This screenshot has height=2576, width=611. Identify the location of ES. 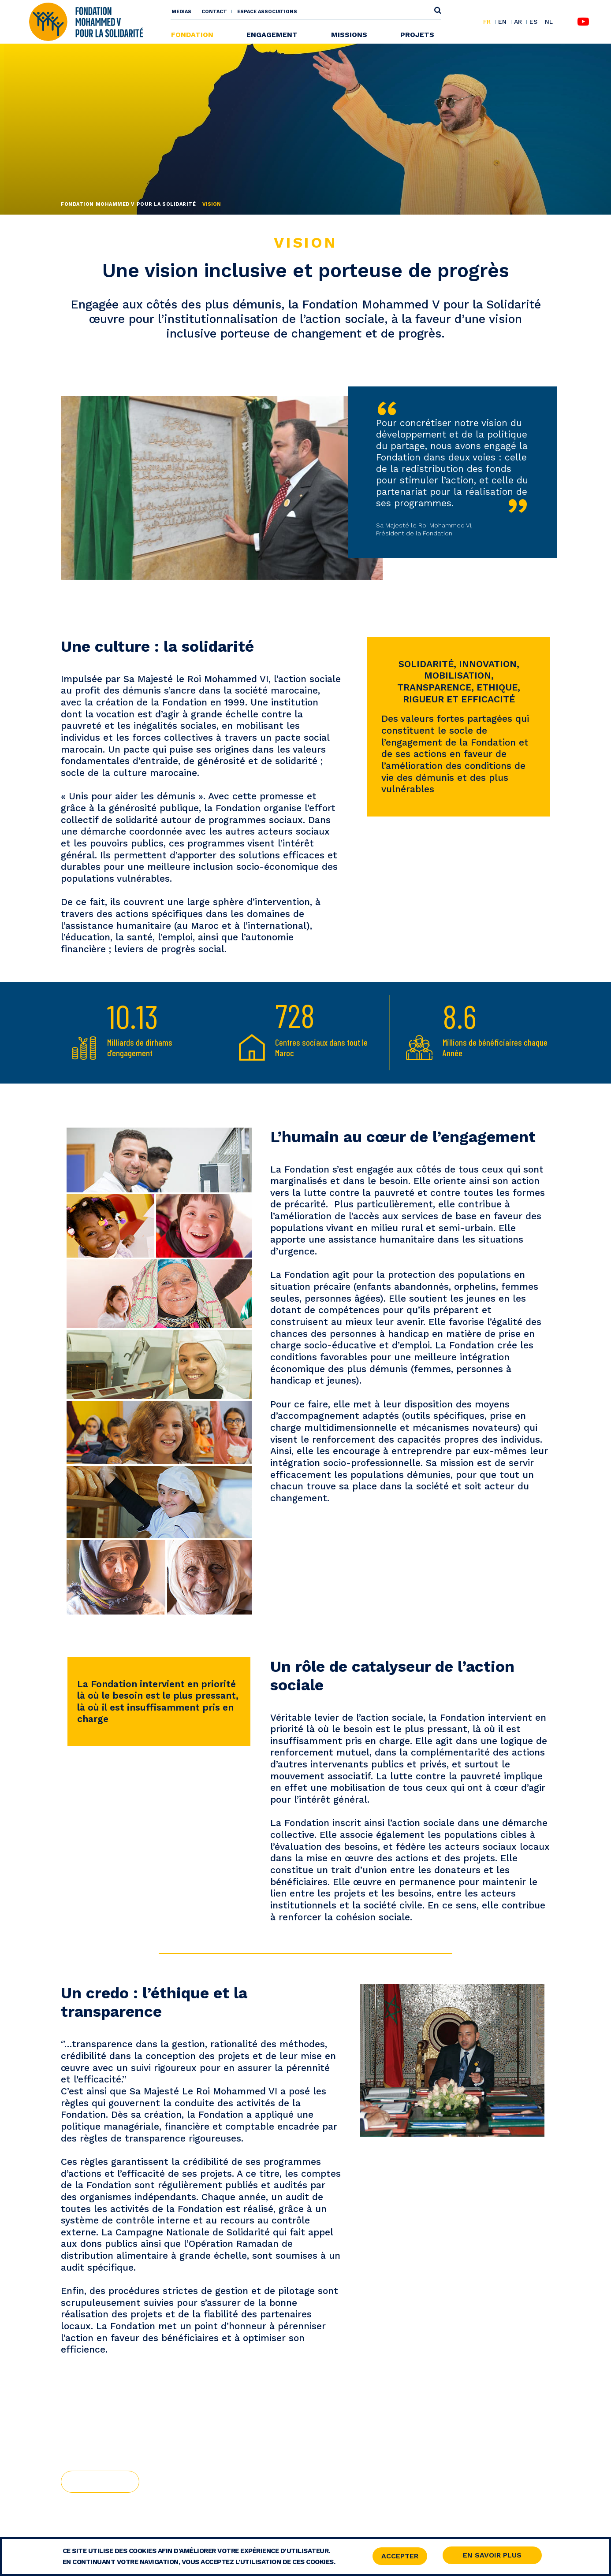
(533, 22).